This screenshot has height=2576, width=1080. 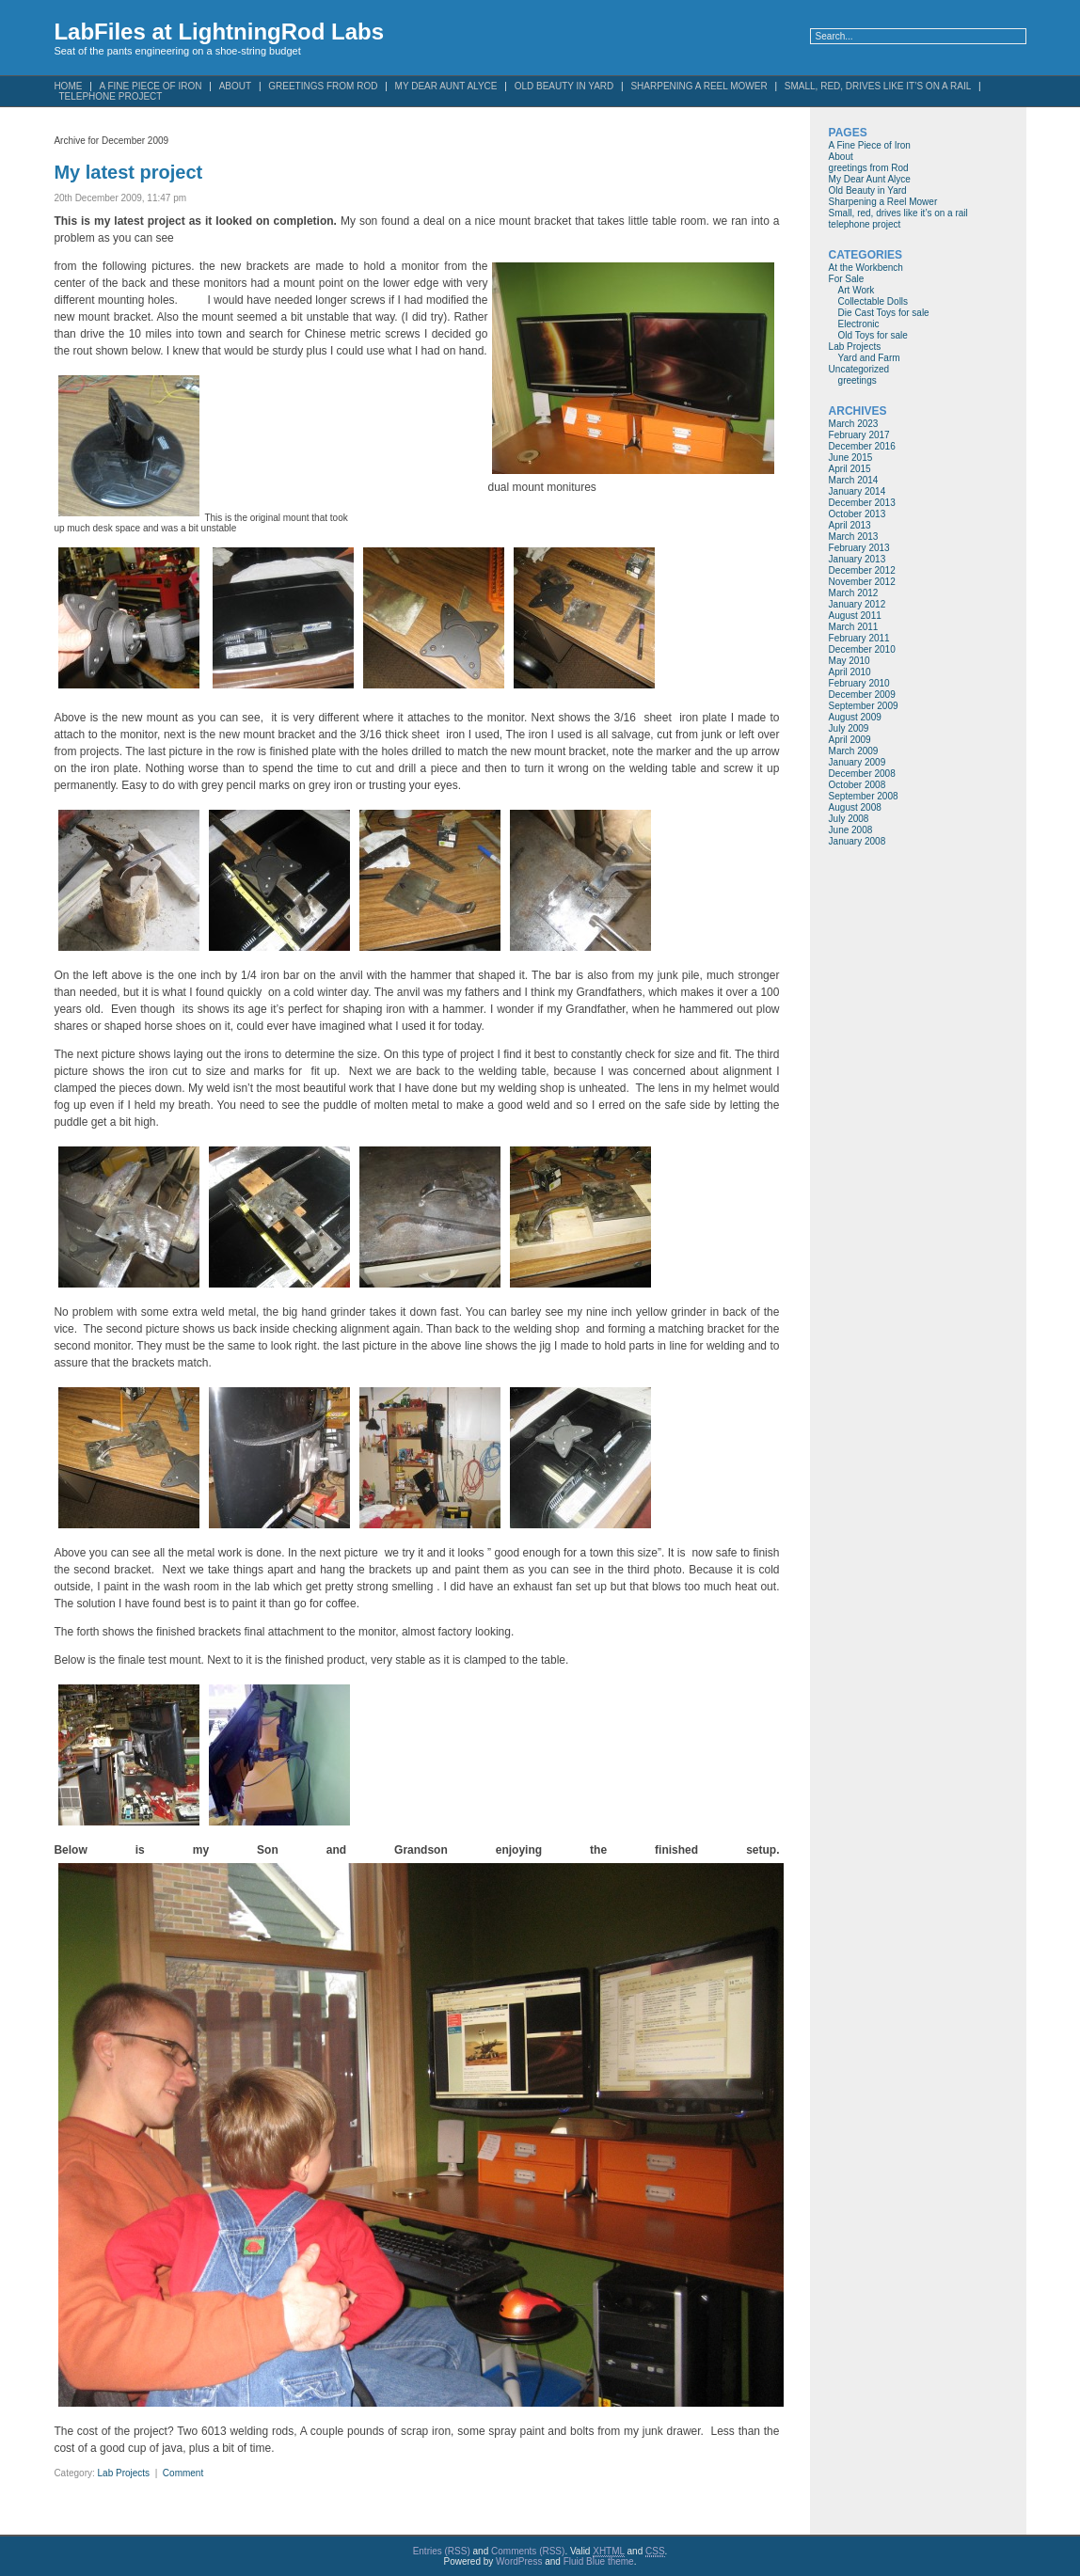 What do you see at coordinates (857, 514) in the screenshot?
I see `October 2013` at bounding box center [857, 514].